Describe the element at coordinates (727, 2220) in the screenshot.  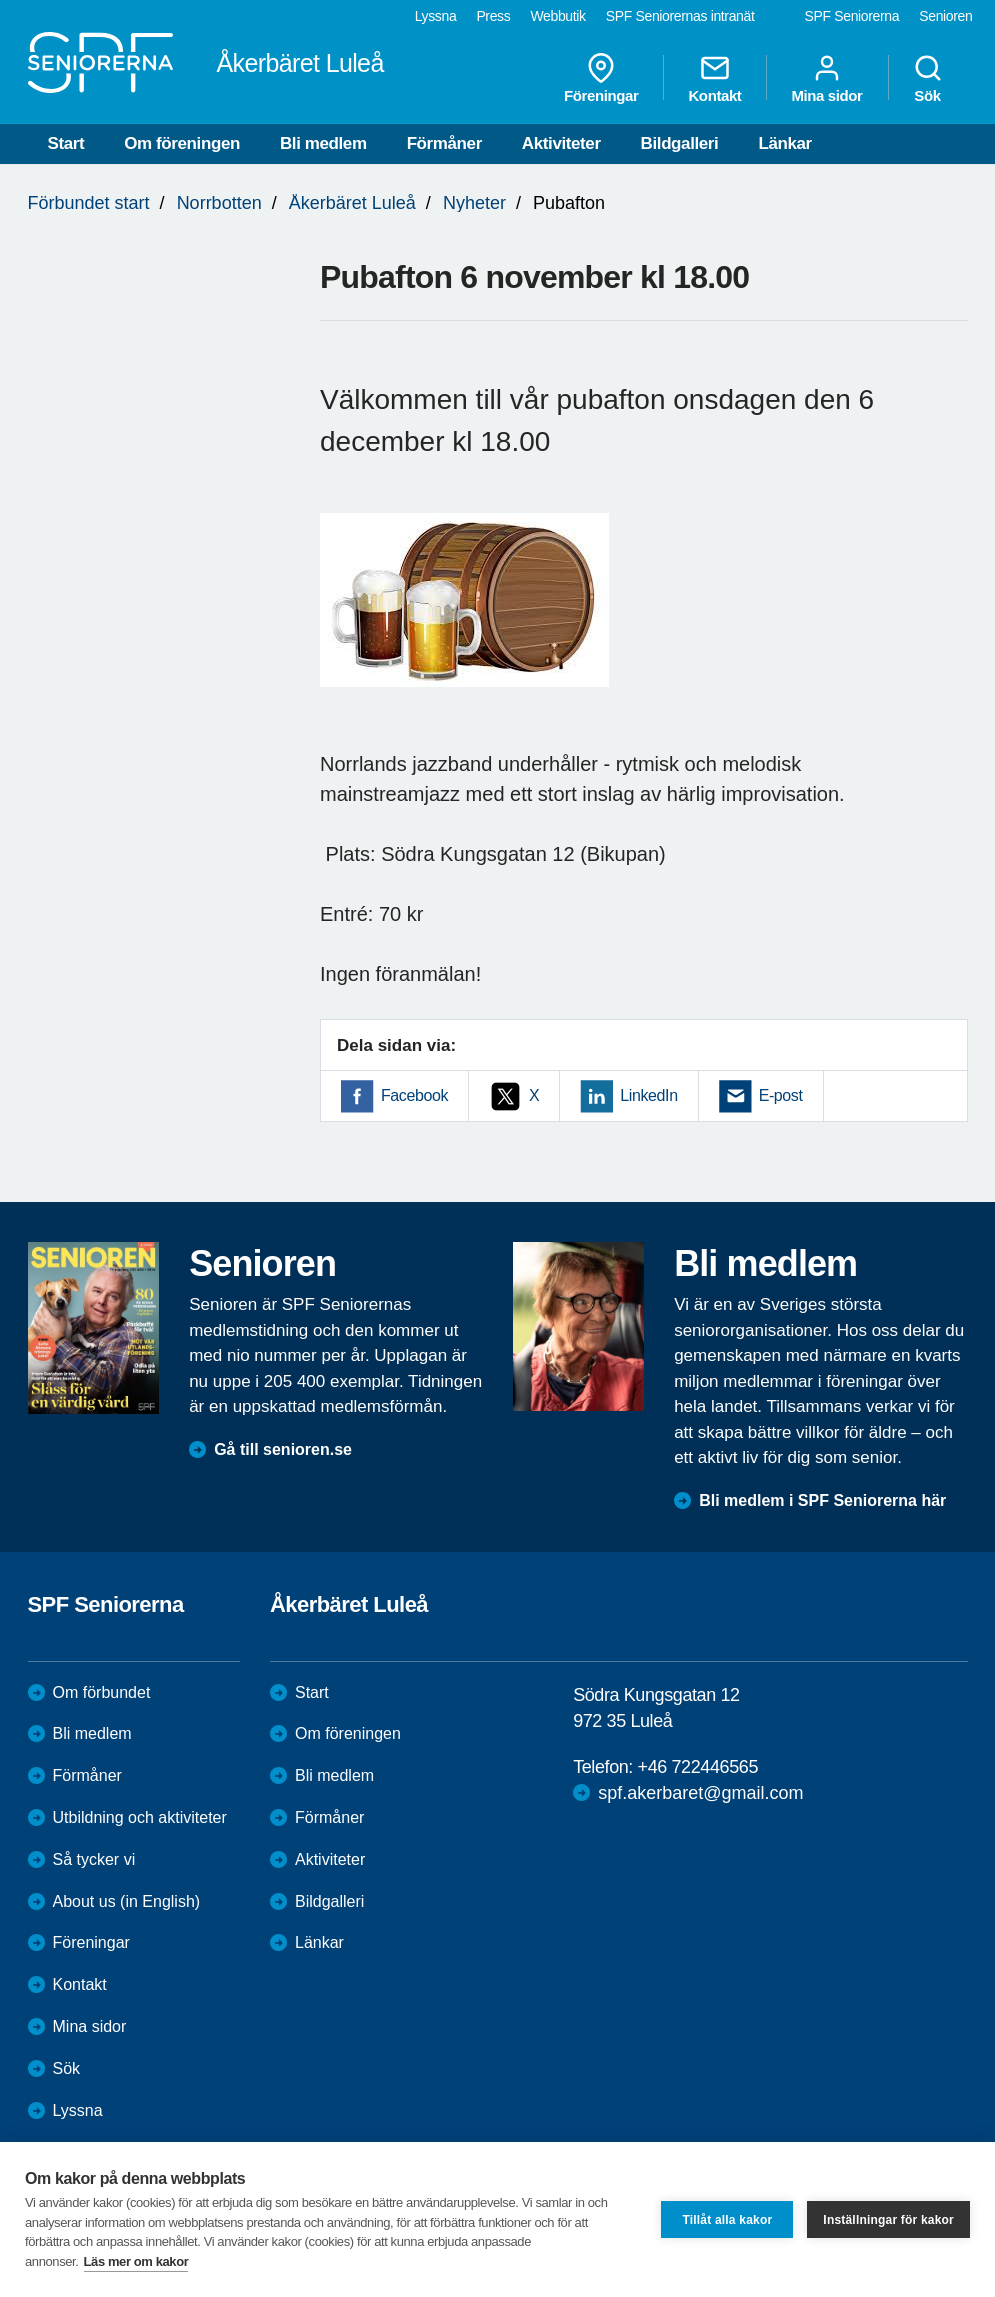
I see `Tillåt alla kakor` at that location.